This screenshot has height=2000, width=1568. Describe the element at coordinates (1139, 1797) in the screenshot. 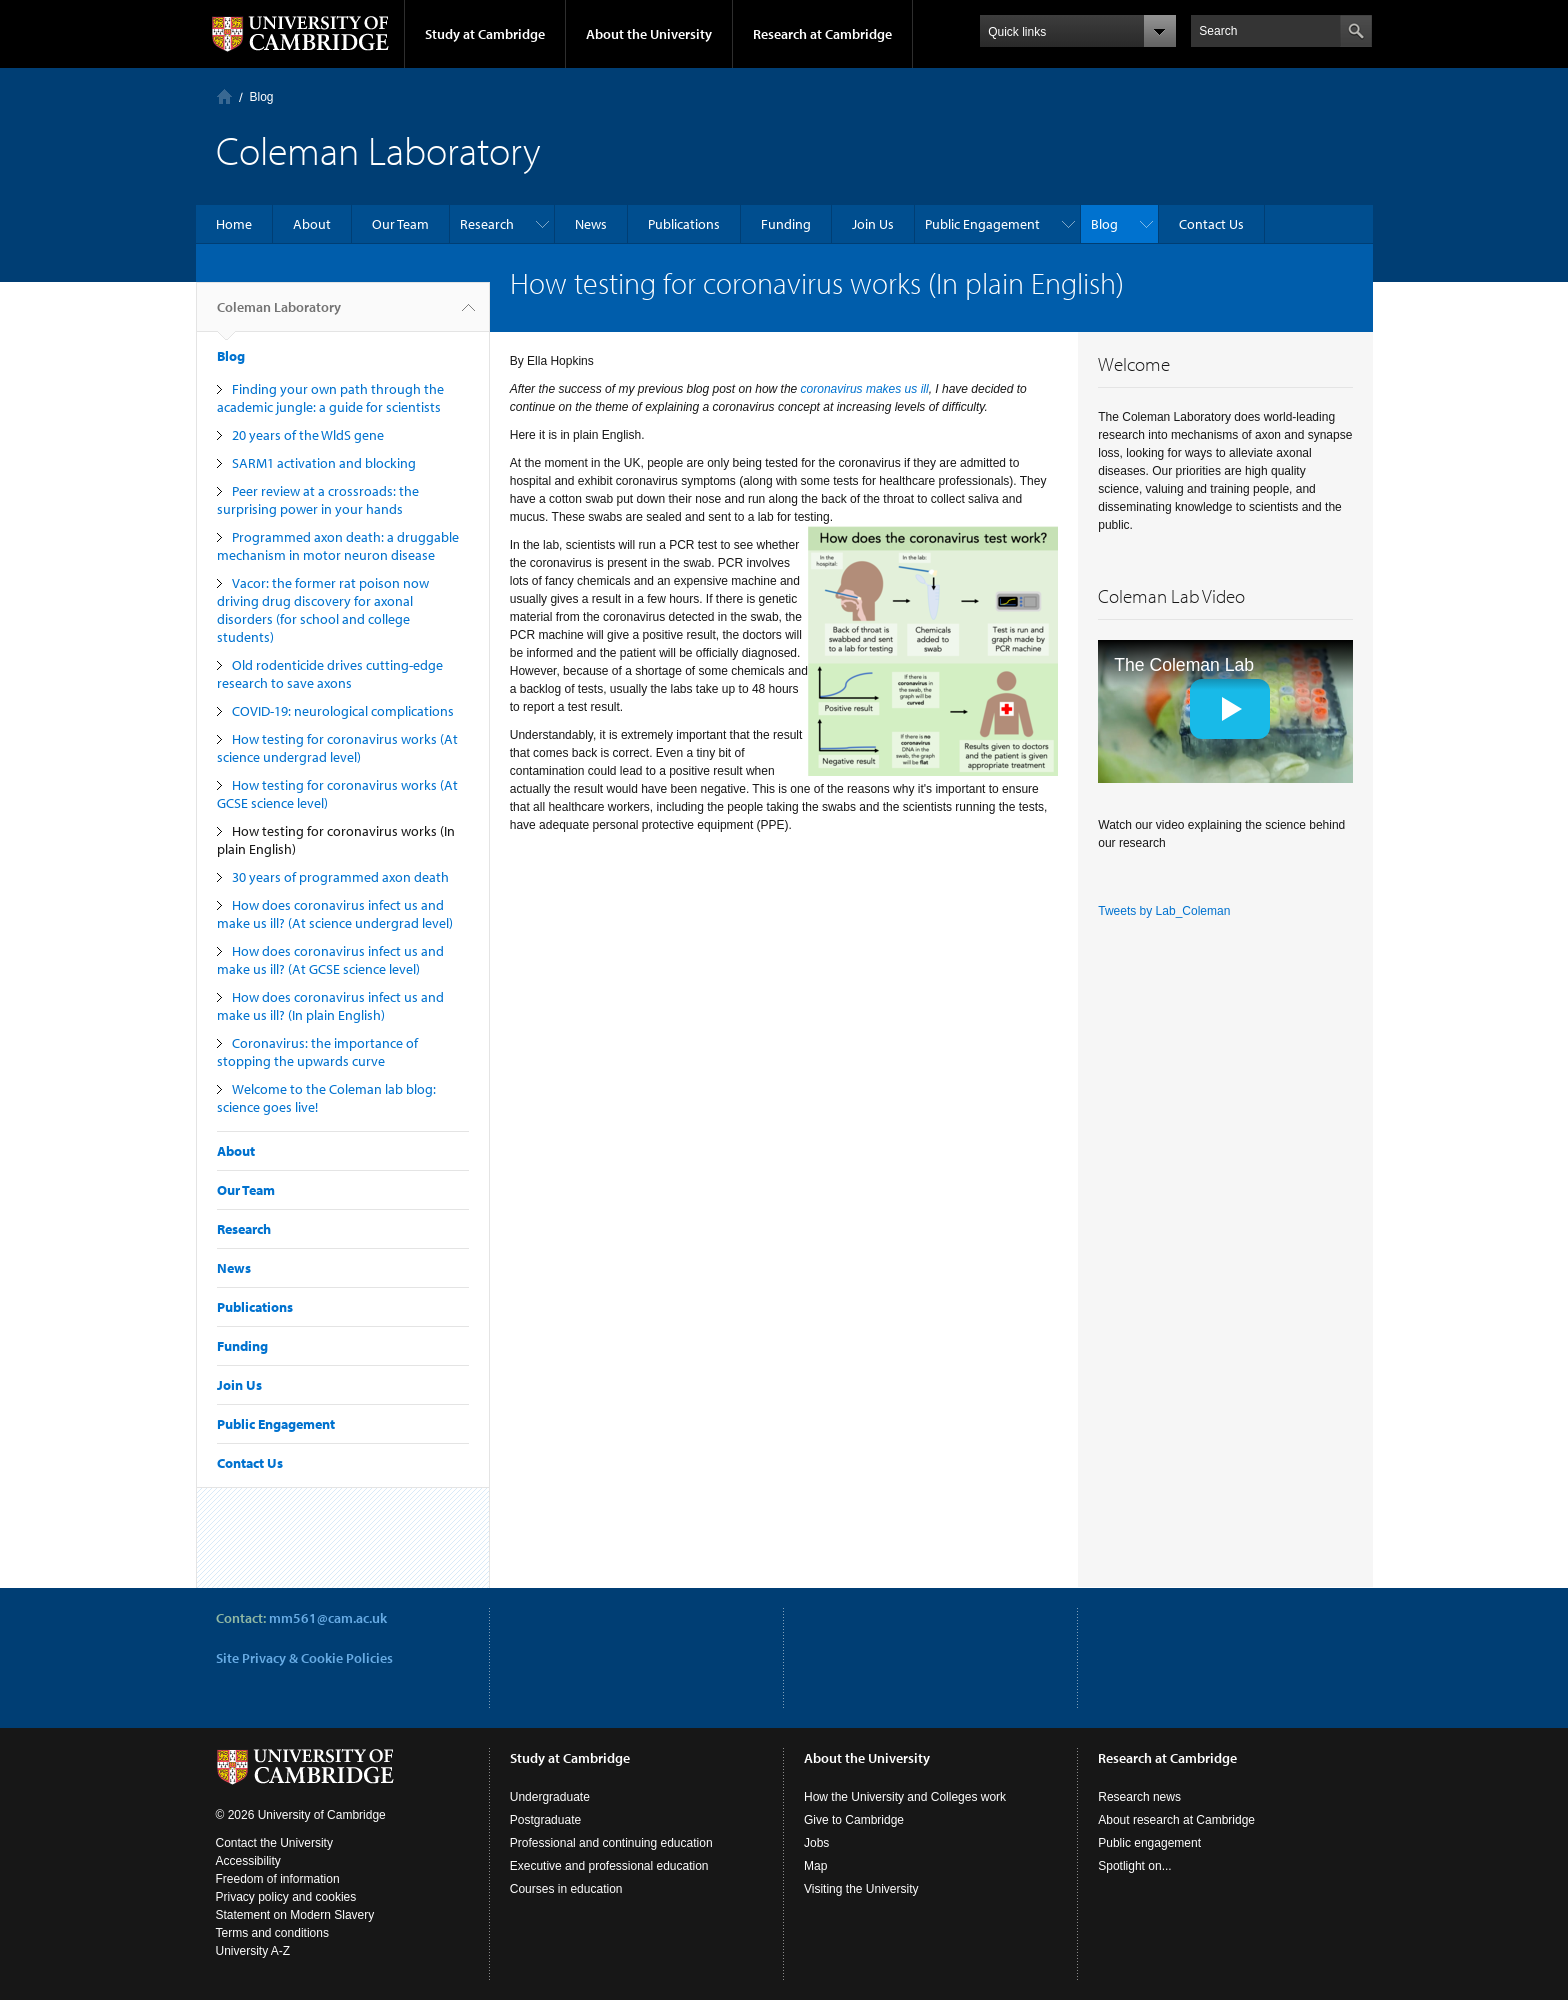

I see `Research news` at that location.